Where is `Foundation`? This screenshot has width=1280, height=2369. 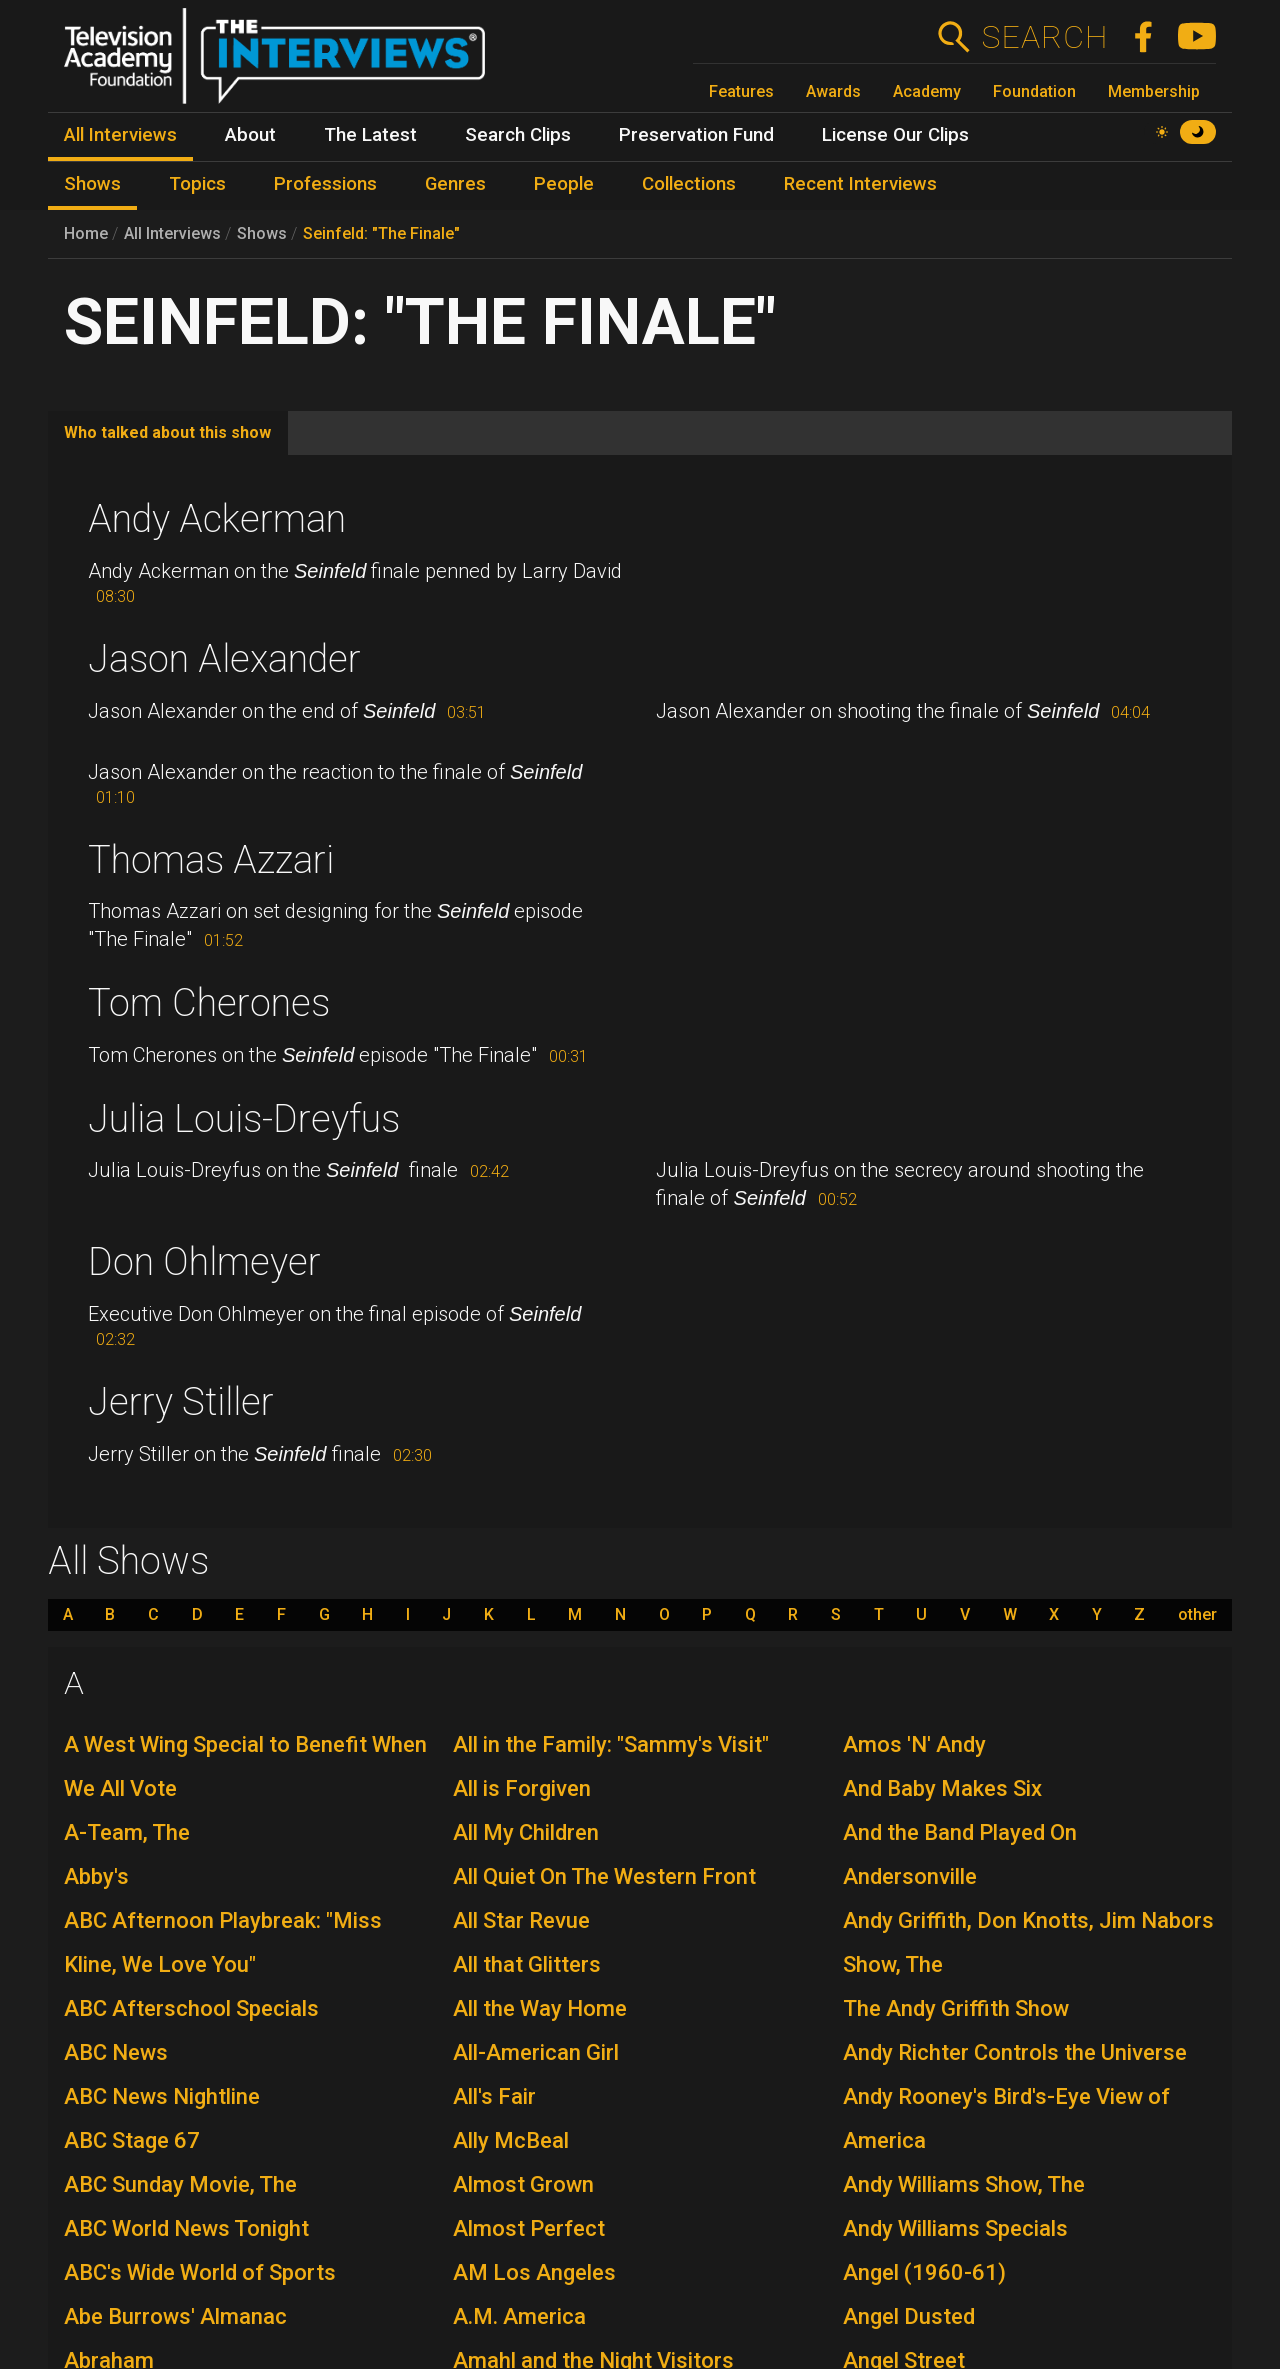 Foundation is located at coordinates (1034, 91).